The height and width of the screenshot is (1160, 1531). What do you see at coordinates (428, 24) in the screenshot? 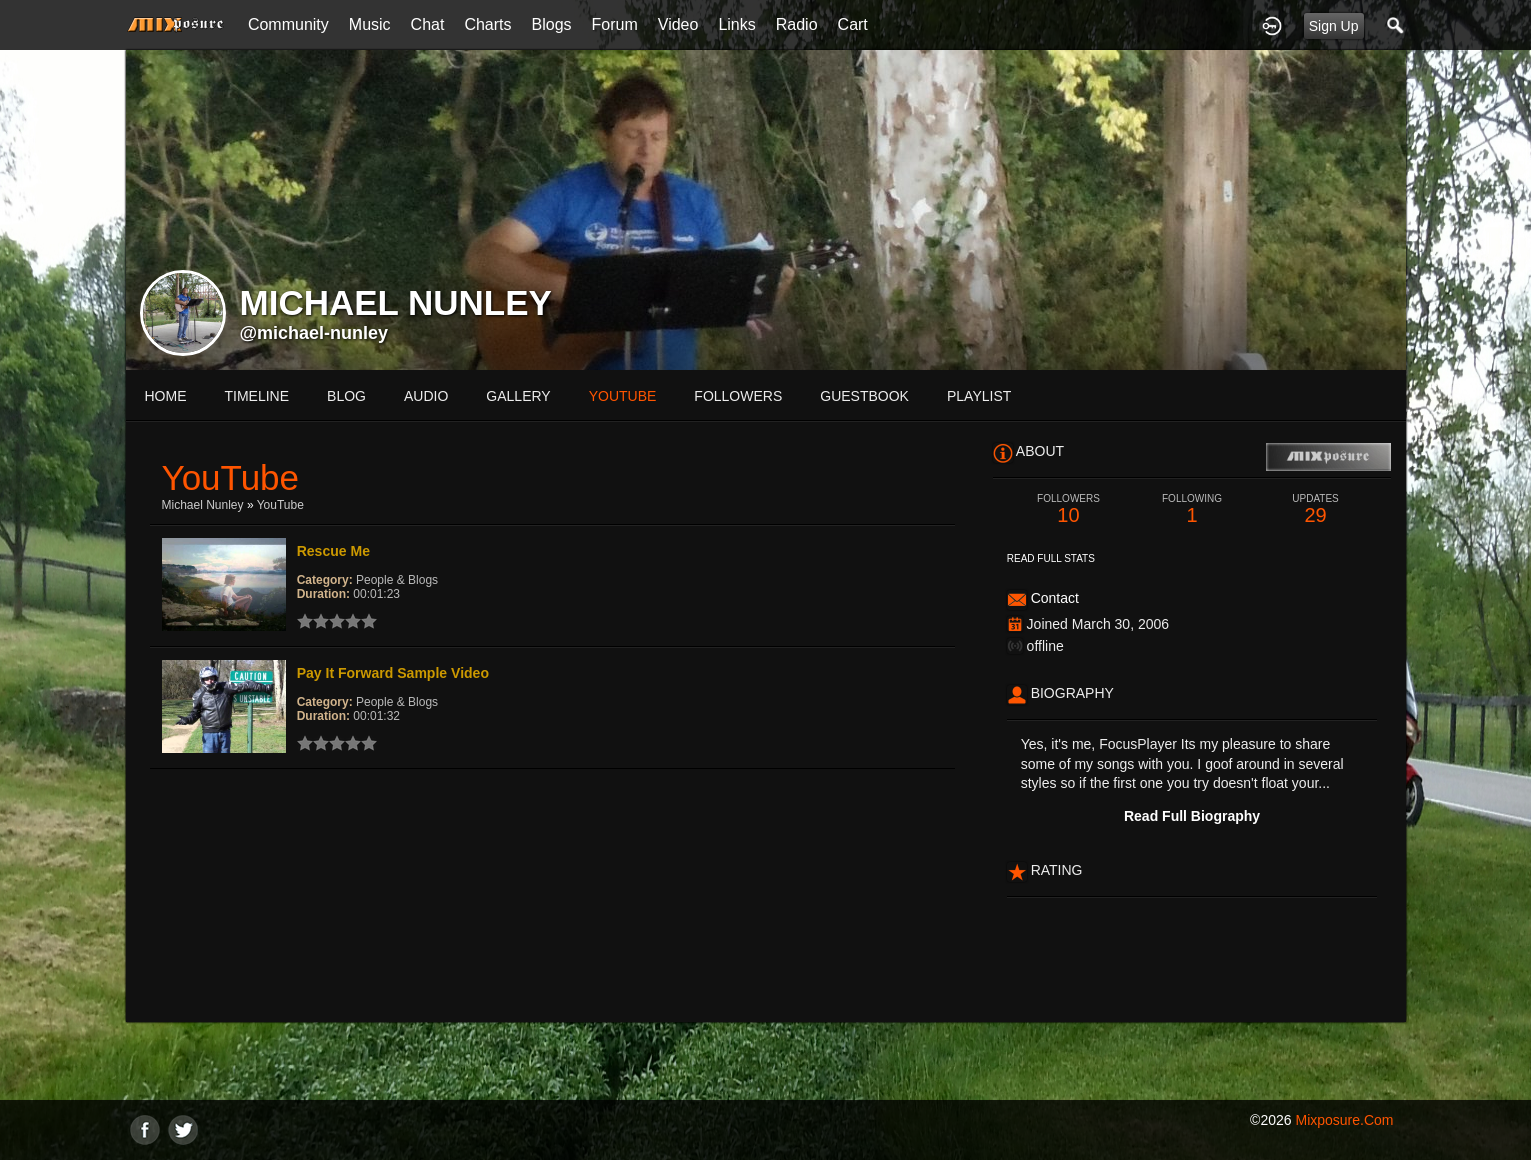
I see `Chat` at bounding box center [428, 24].